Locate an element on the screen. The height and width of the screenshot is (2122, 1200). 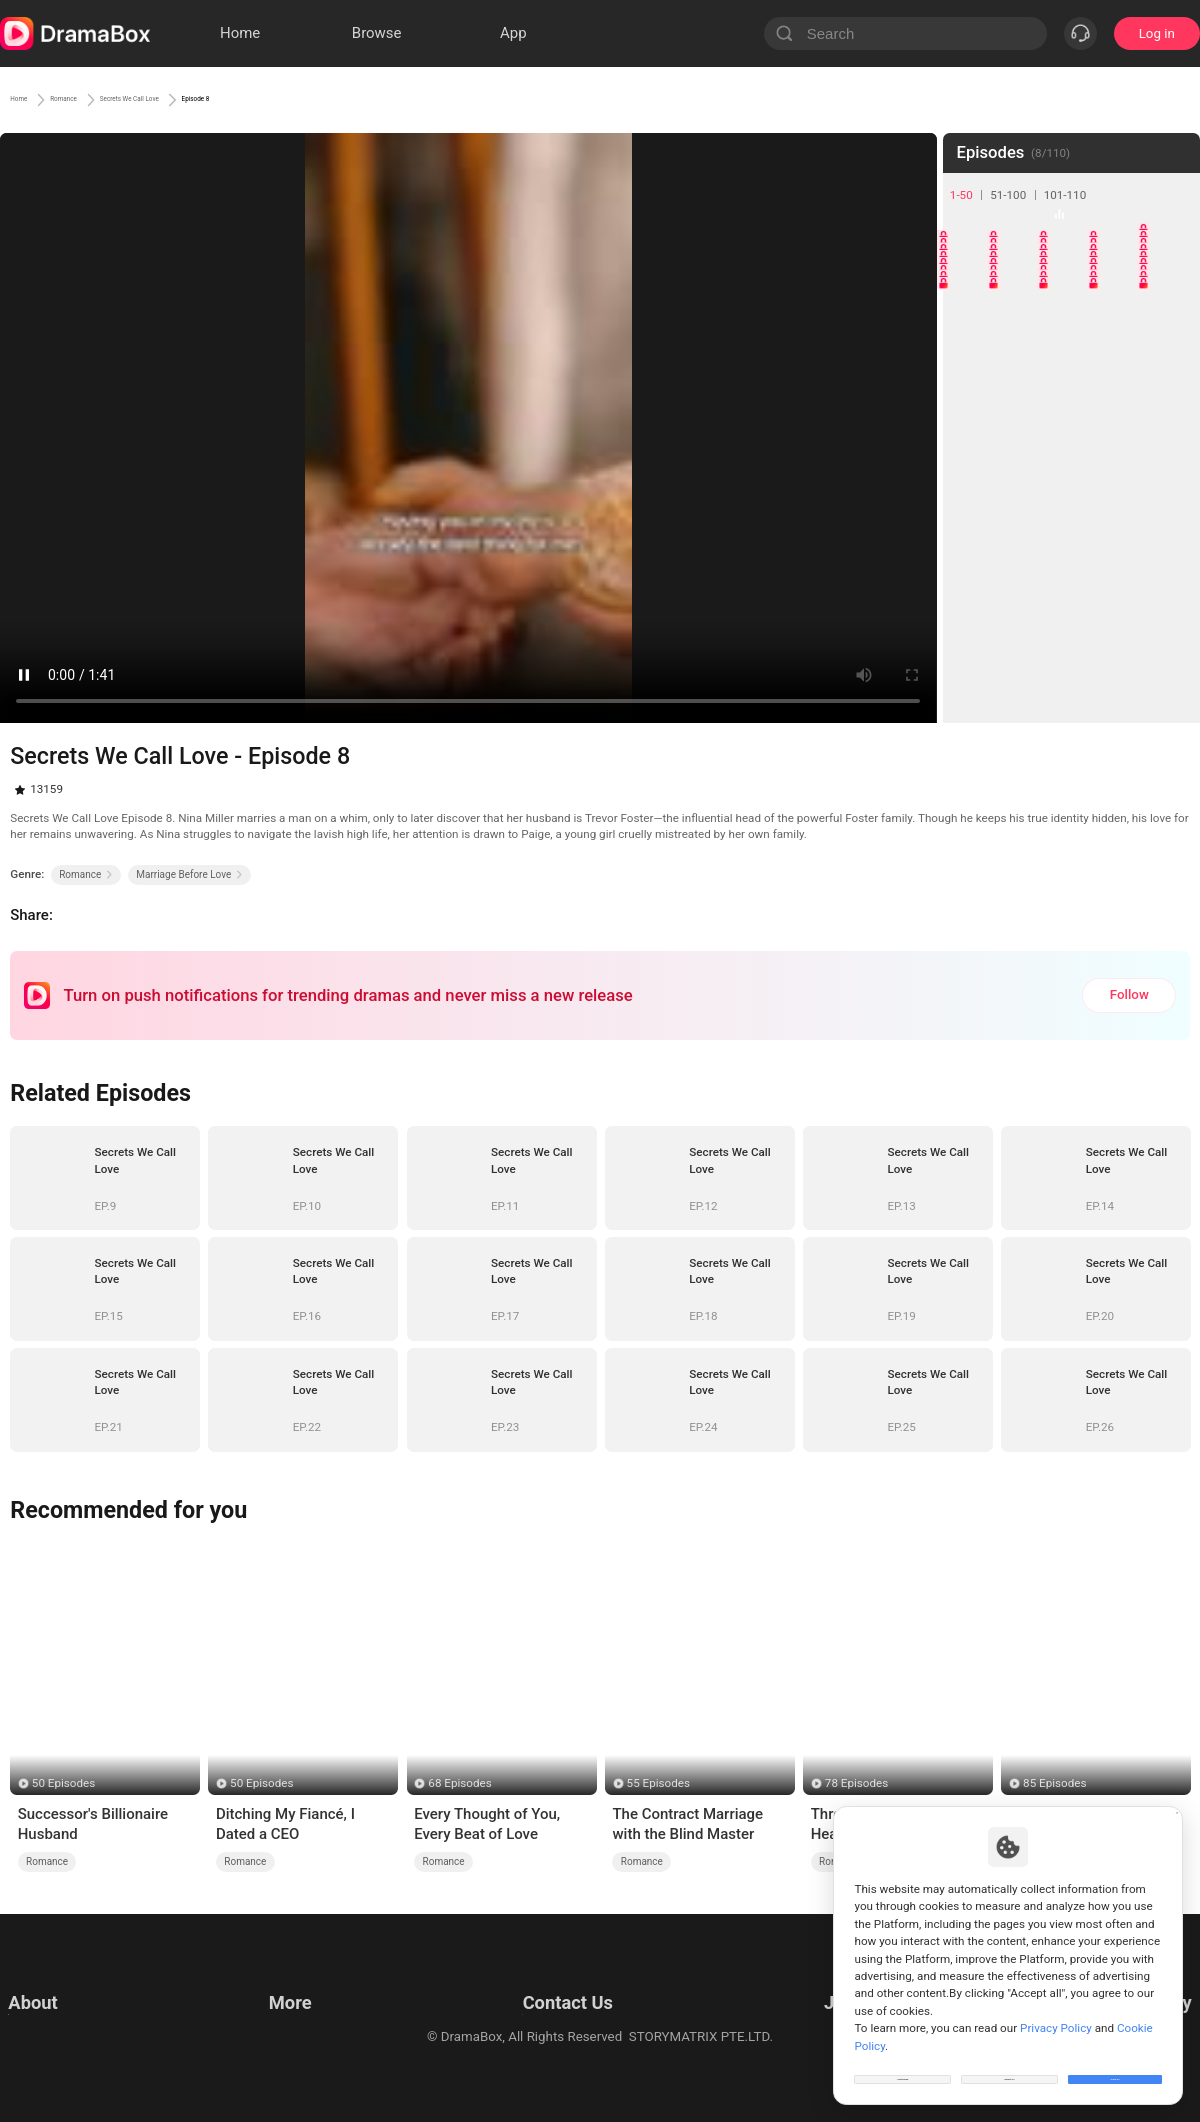
16 is located at coordinates (971, 387).